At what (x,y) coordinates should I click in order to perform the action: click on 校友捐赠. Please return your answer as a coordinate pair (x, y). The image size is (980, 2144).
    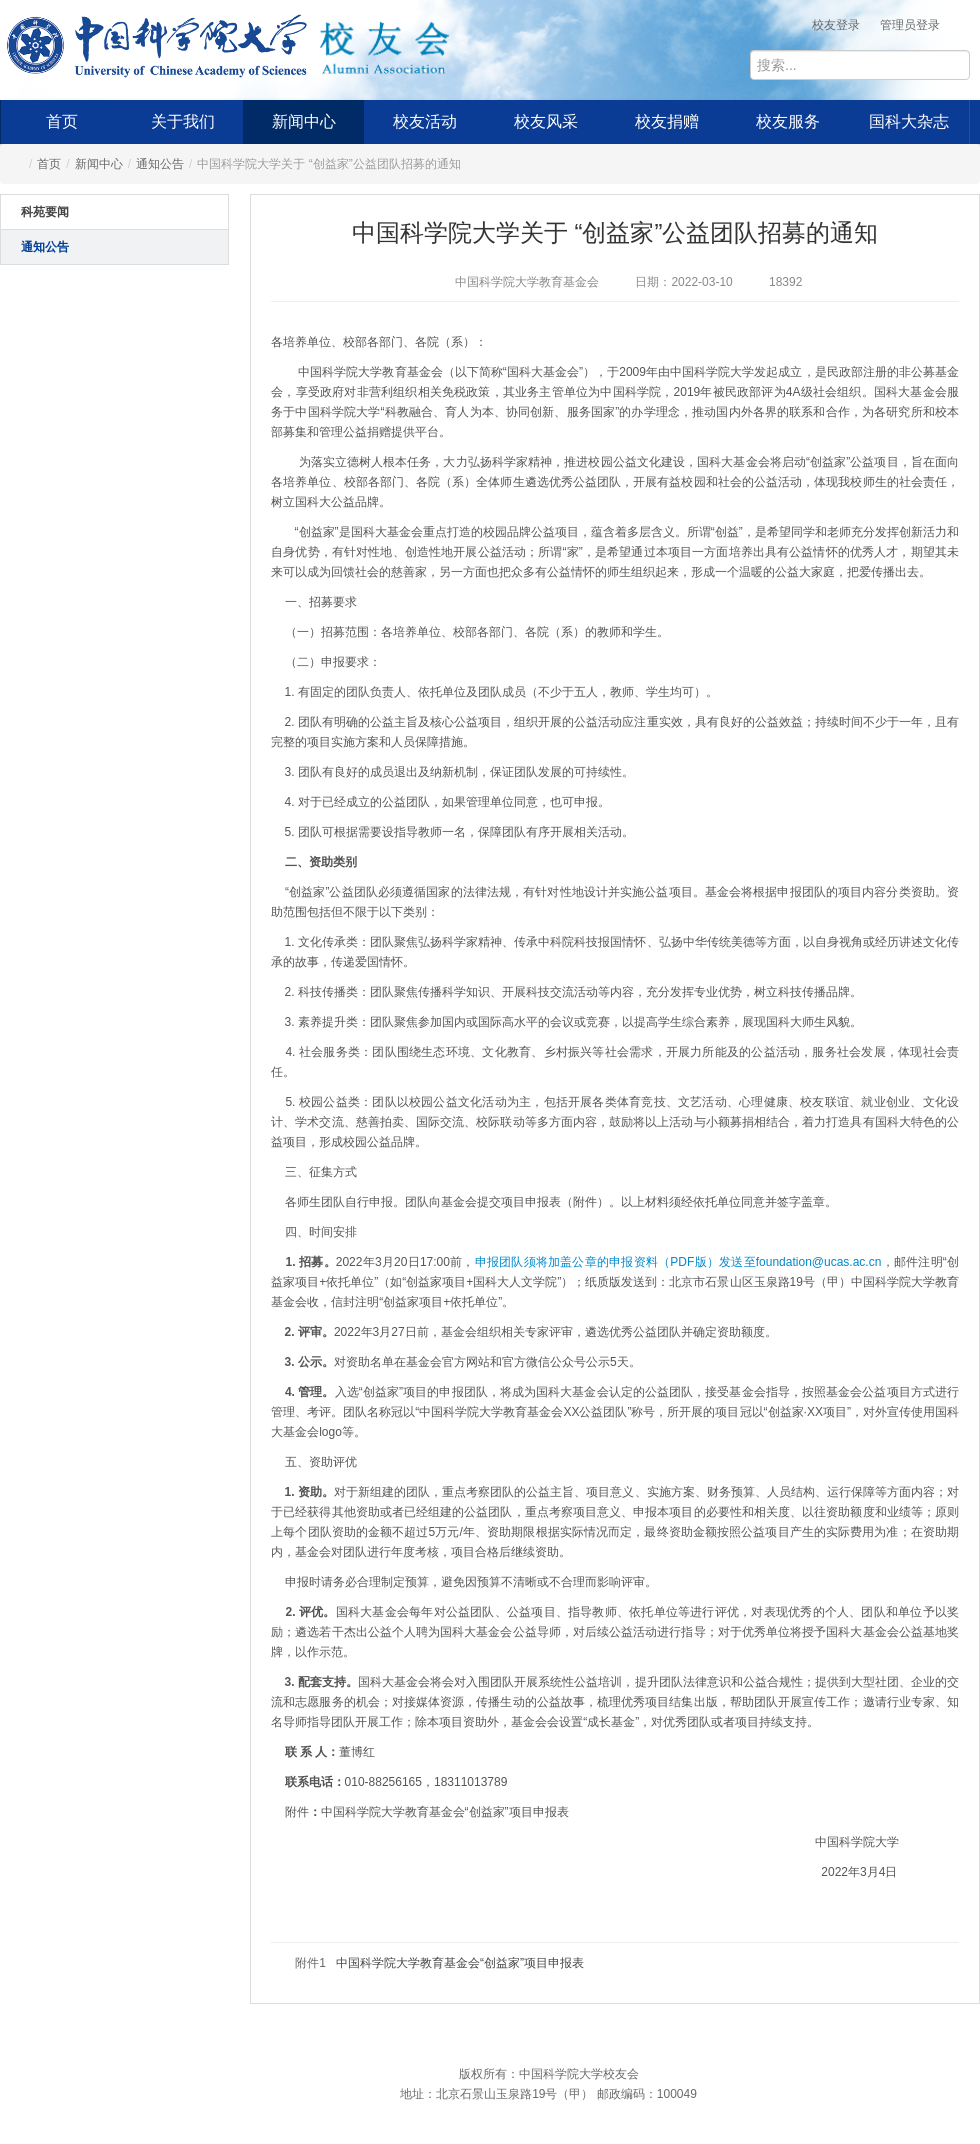
    Looking at the image, I should click on (667, 121).